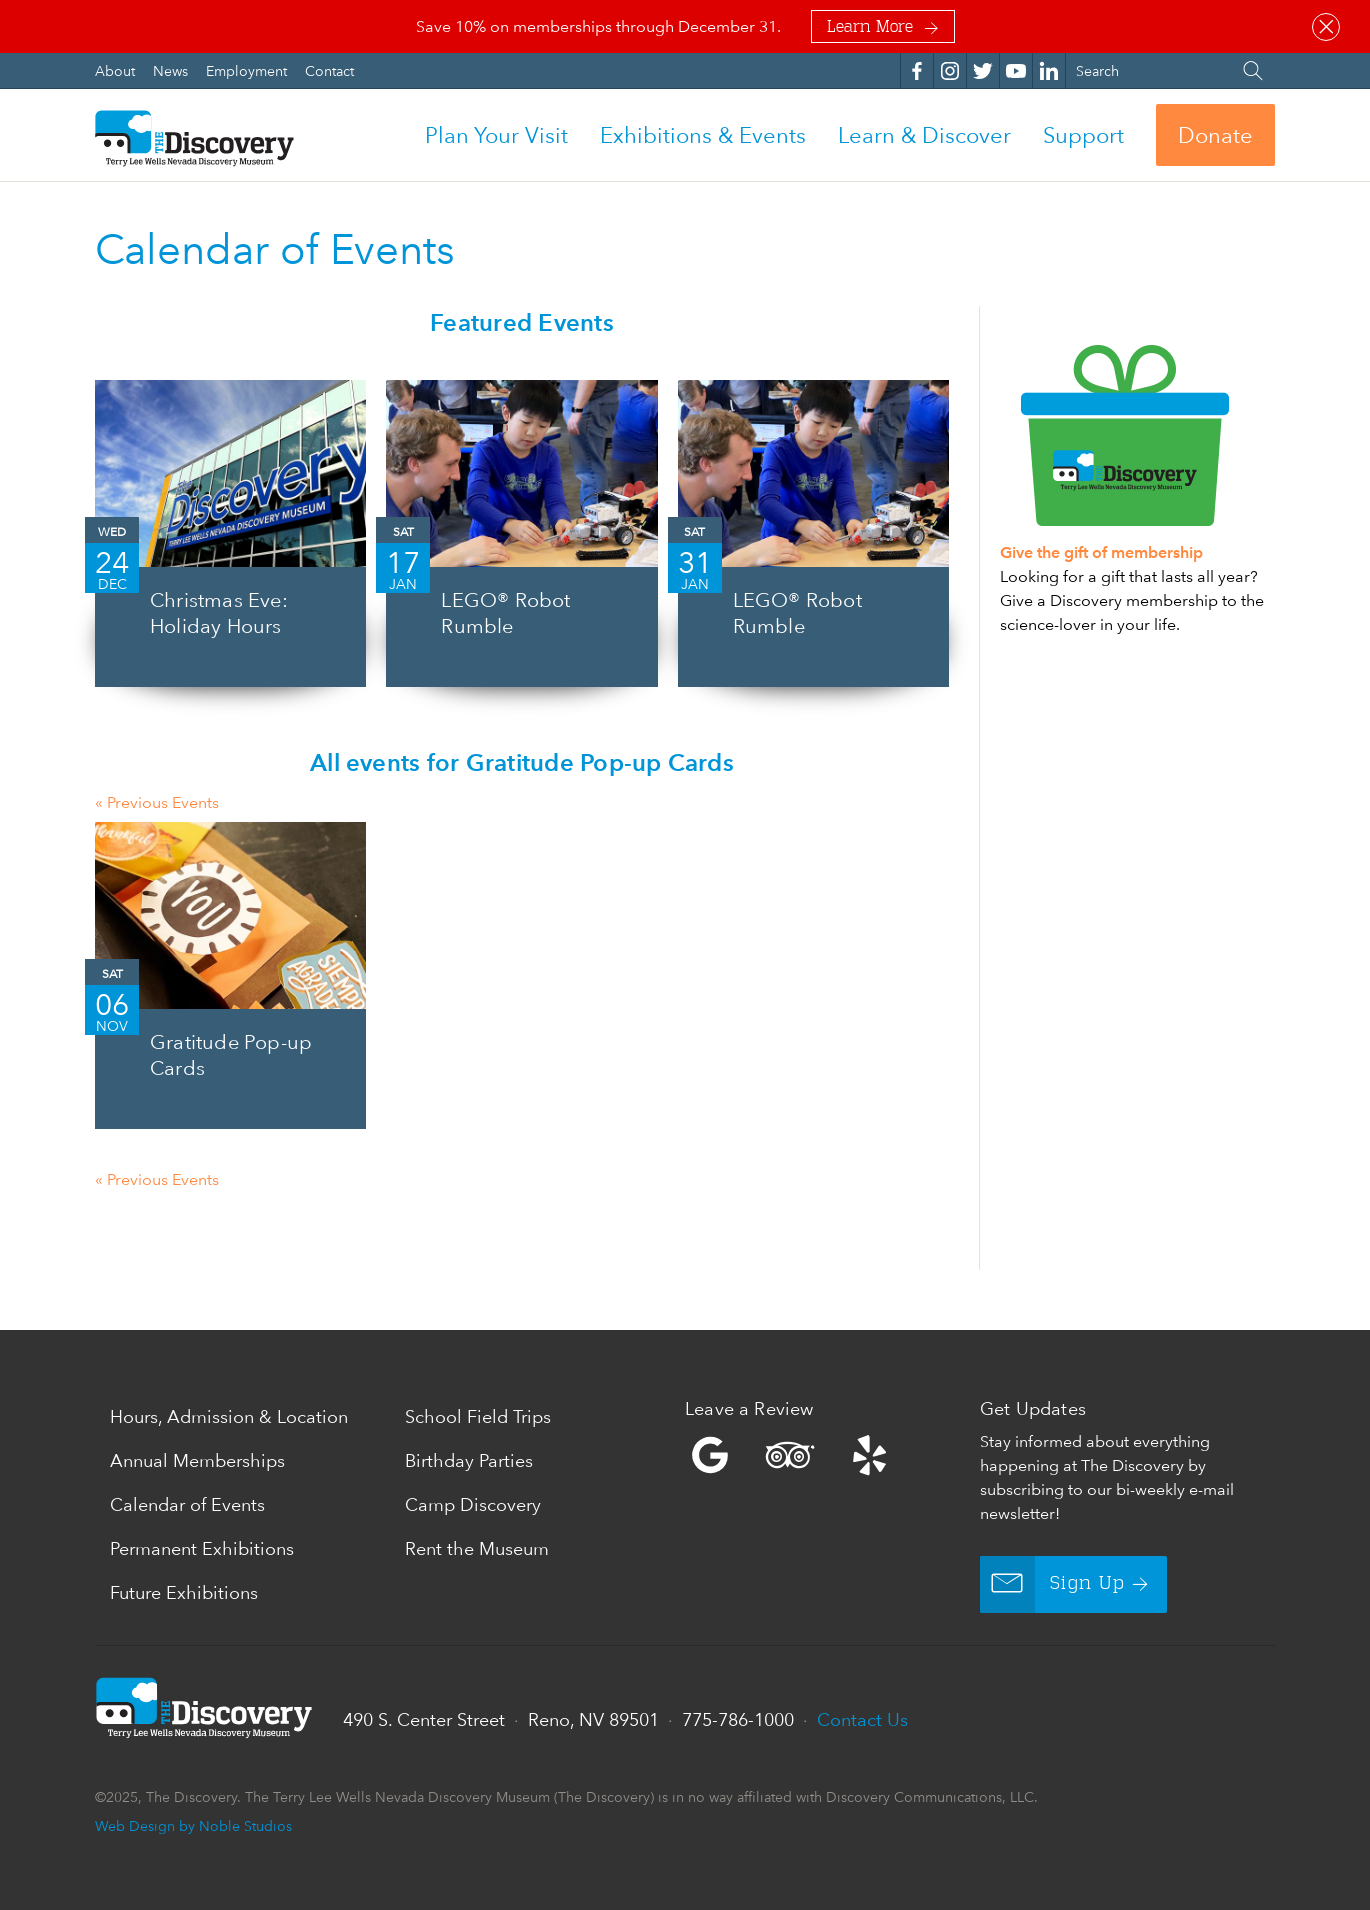 The image size is (1370, 1910). What do you see at coordinates (496, 135) in the screenshot?
I see `Plan Your Visit` at bounding box center [496, 135].